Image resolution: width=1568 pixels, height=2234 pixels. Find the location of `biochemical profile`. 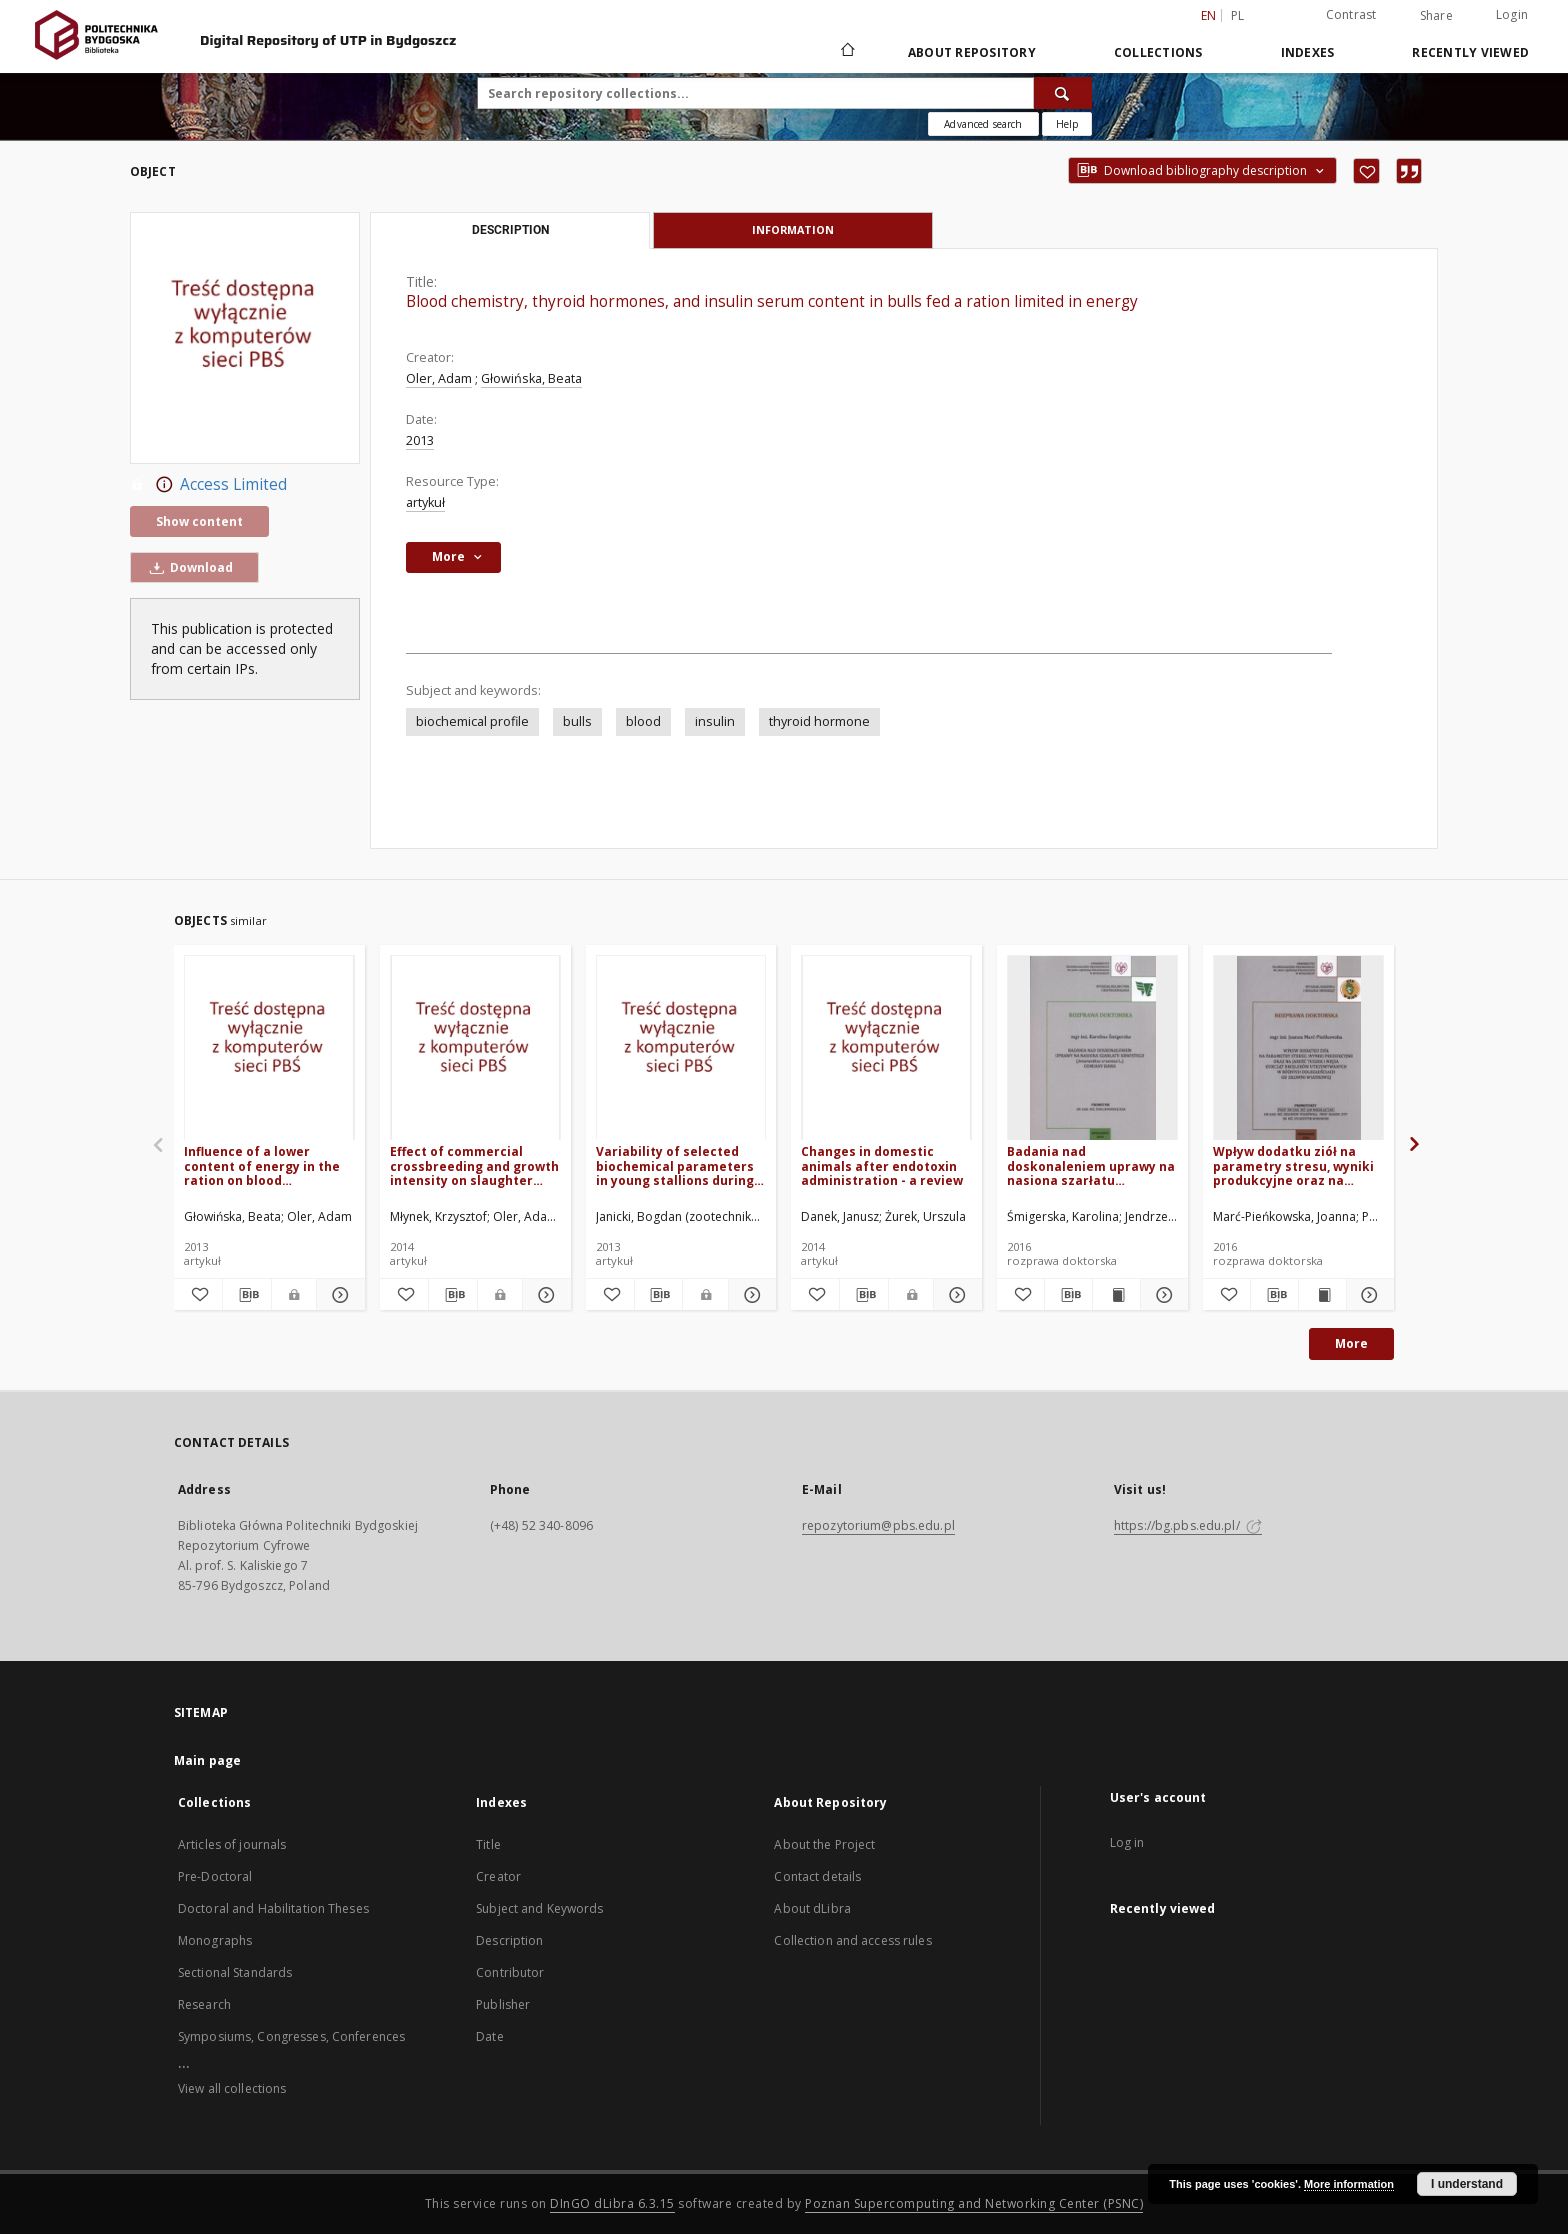

biochemical profile is located at coordinates (472, 721).